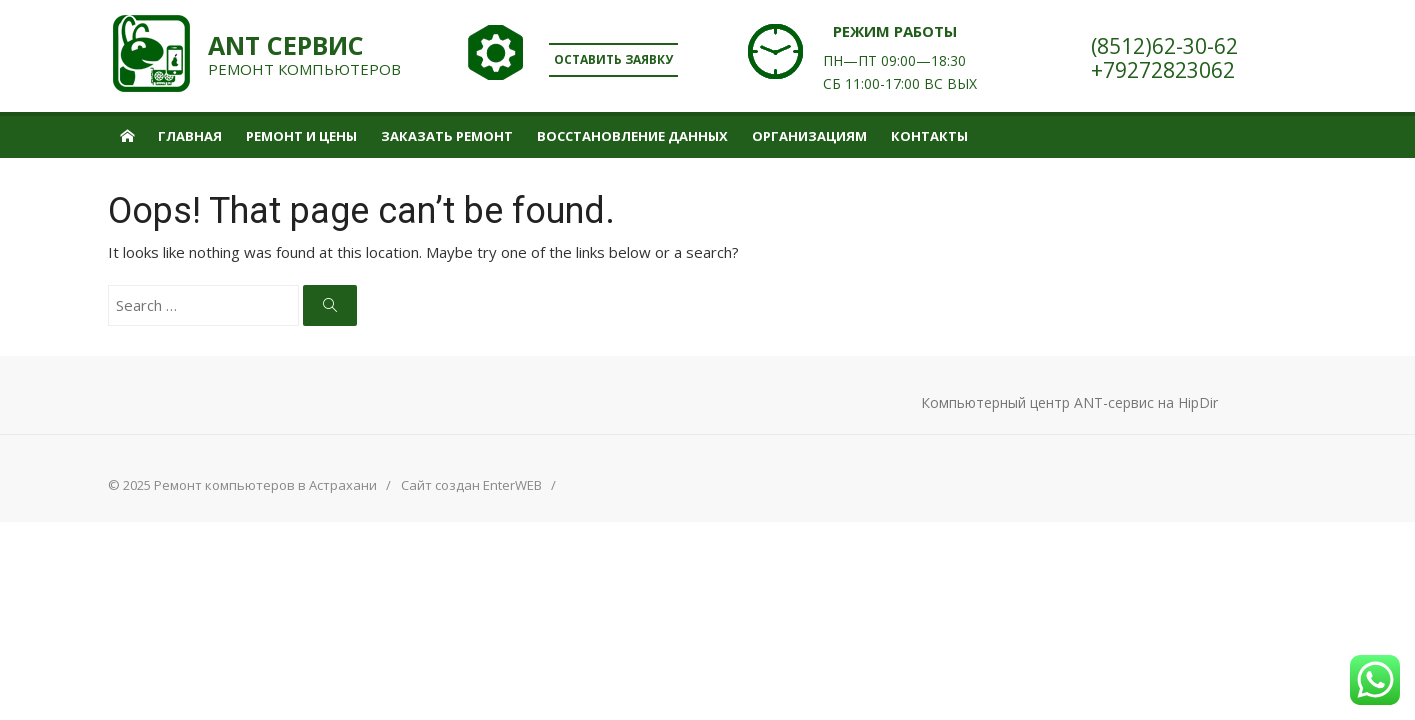 Image resolution: width=1415 pixels, height=720 pixels. What do you see at coordinates (1069, 402) in the screenshot?
I see `Компьютерный центр ANT-сервис на HipDir` at bounding box center [1069, 402].